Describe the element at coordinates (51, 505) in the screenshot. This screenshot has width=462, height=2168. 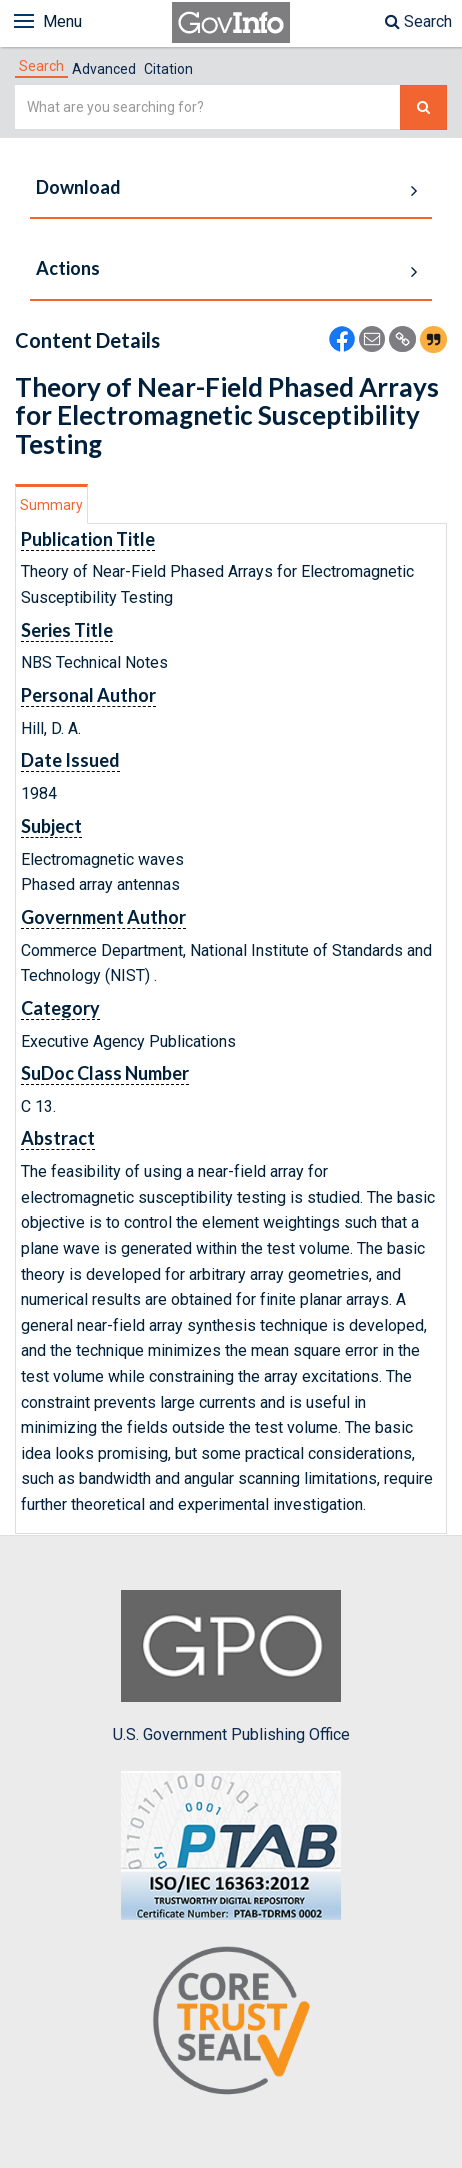
I see `Summary` at that location.